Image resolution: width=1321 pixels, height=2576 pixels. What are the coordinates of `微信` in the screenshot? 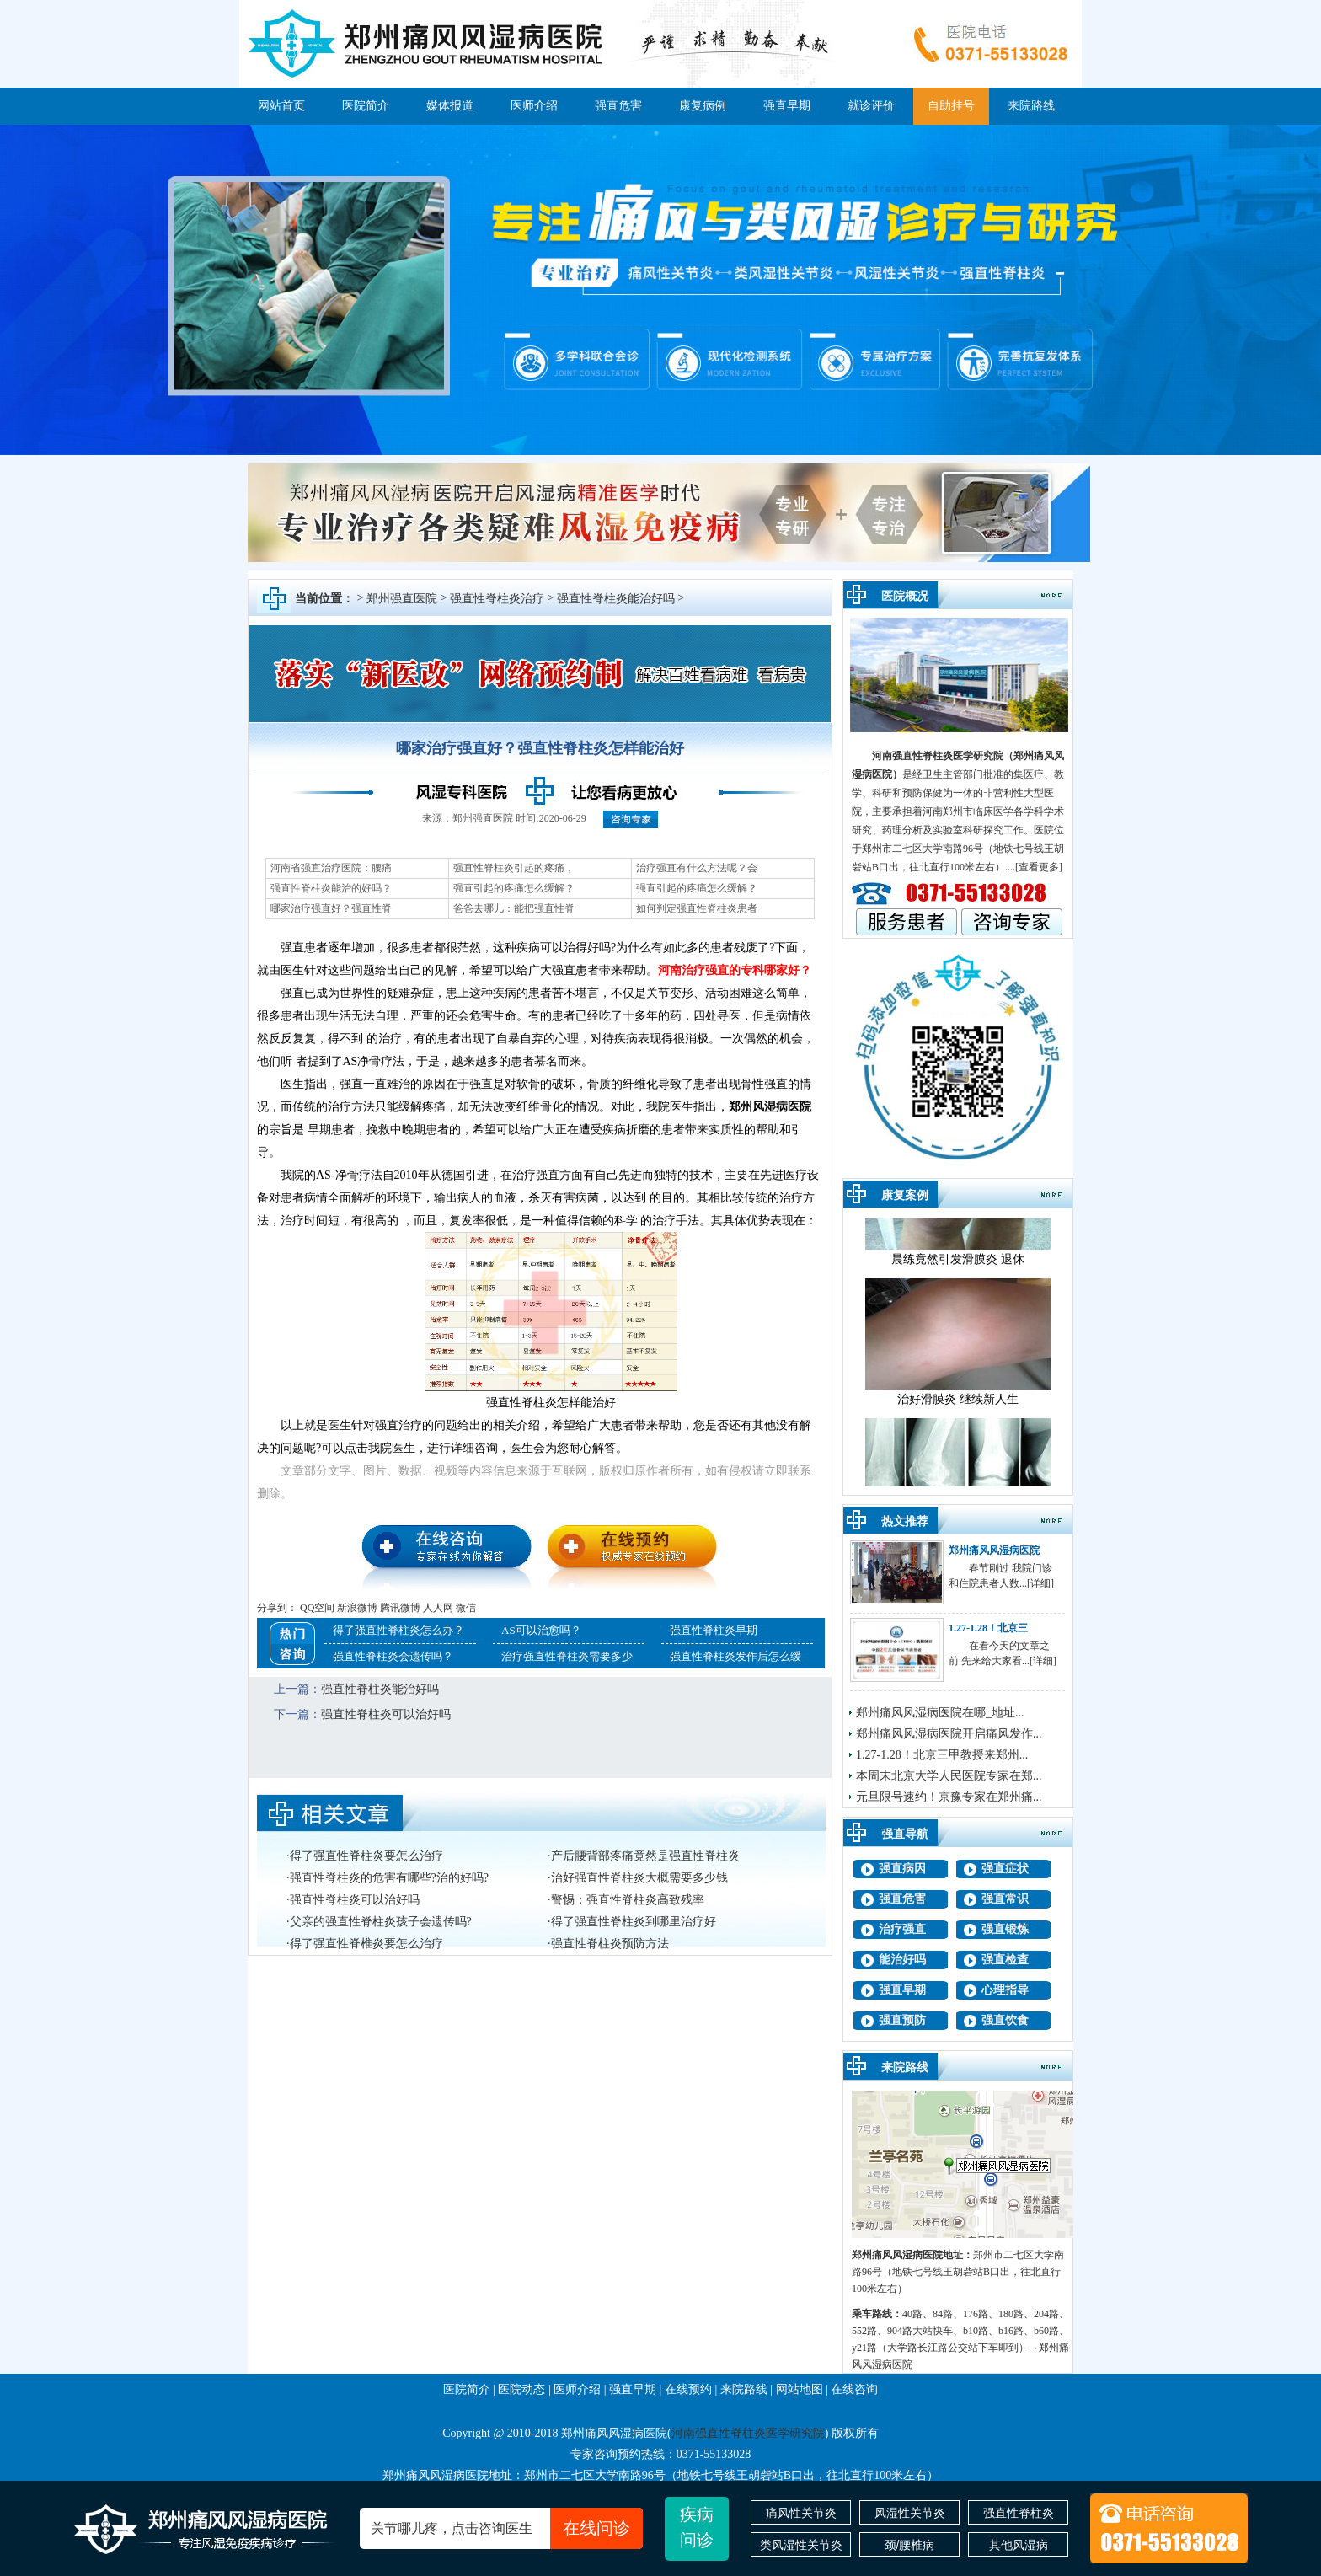 It's located at (466, 1608).